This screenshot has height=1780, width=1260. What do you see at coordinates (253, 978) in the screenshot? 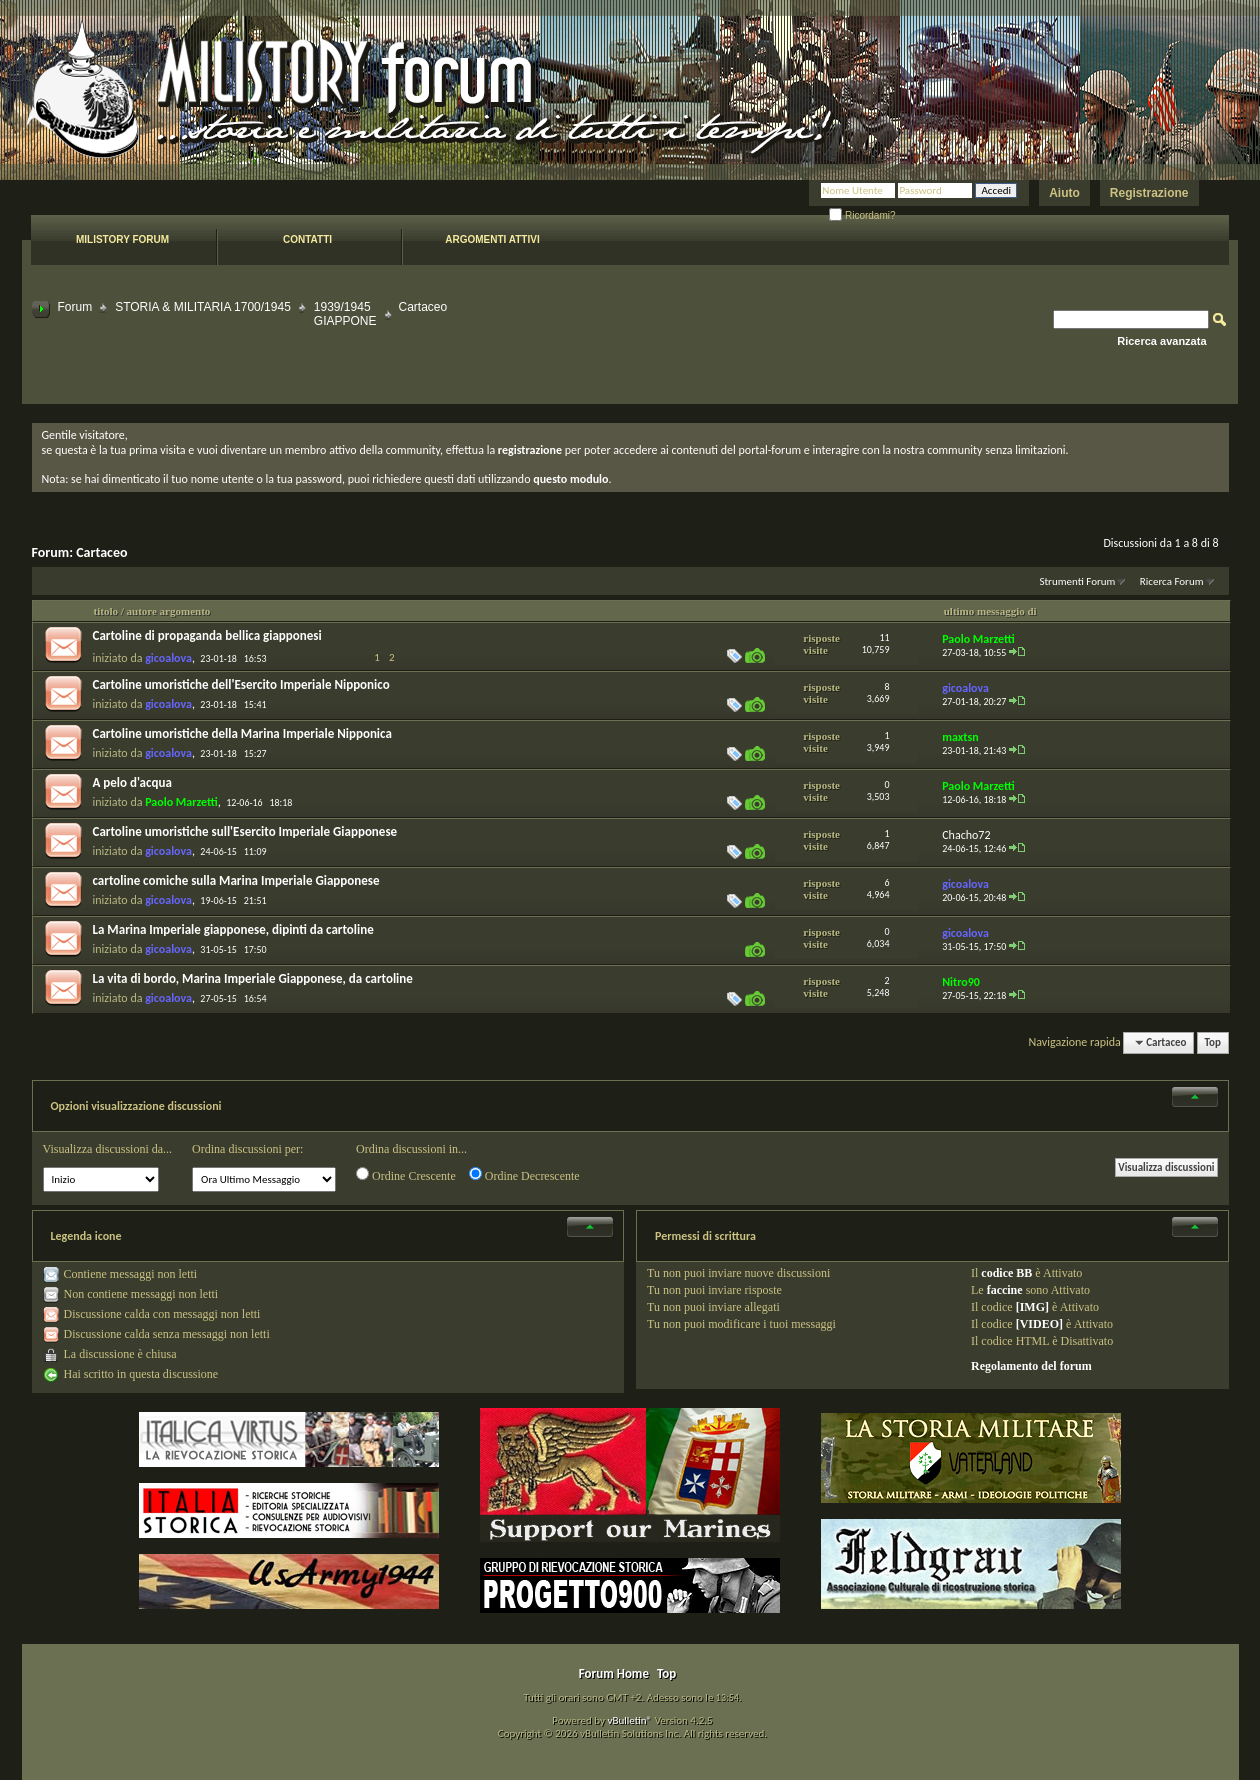
I see `La vita di bordo, Marina Imperiale Giapponese, da cartoline` at bounding box center [253, 978].